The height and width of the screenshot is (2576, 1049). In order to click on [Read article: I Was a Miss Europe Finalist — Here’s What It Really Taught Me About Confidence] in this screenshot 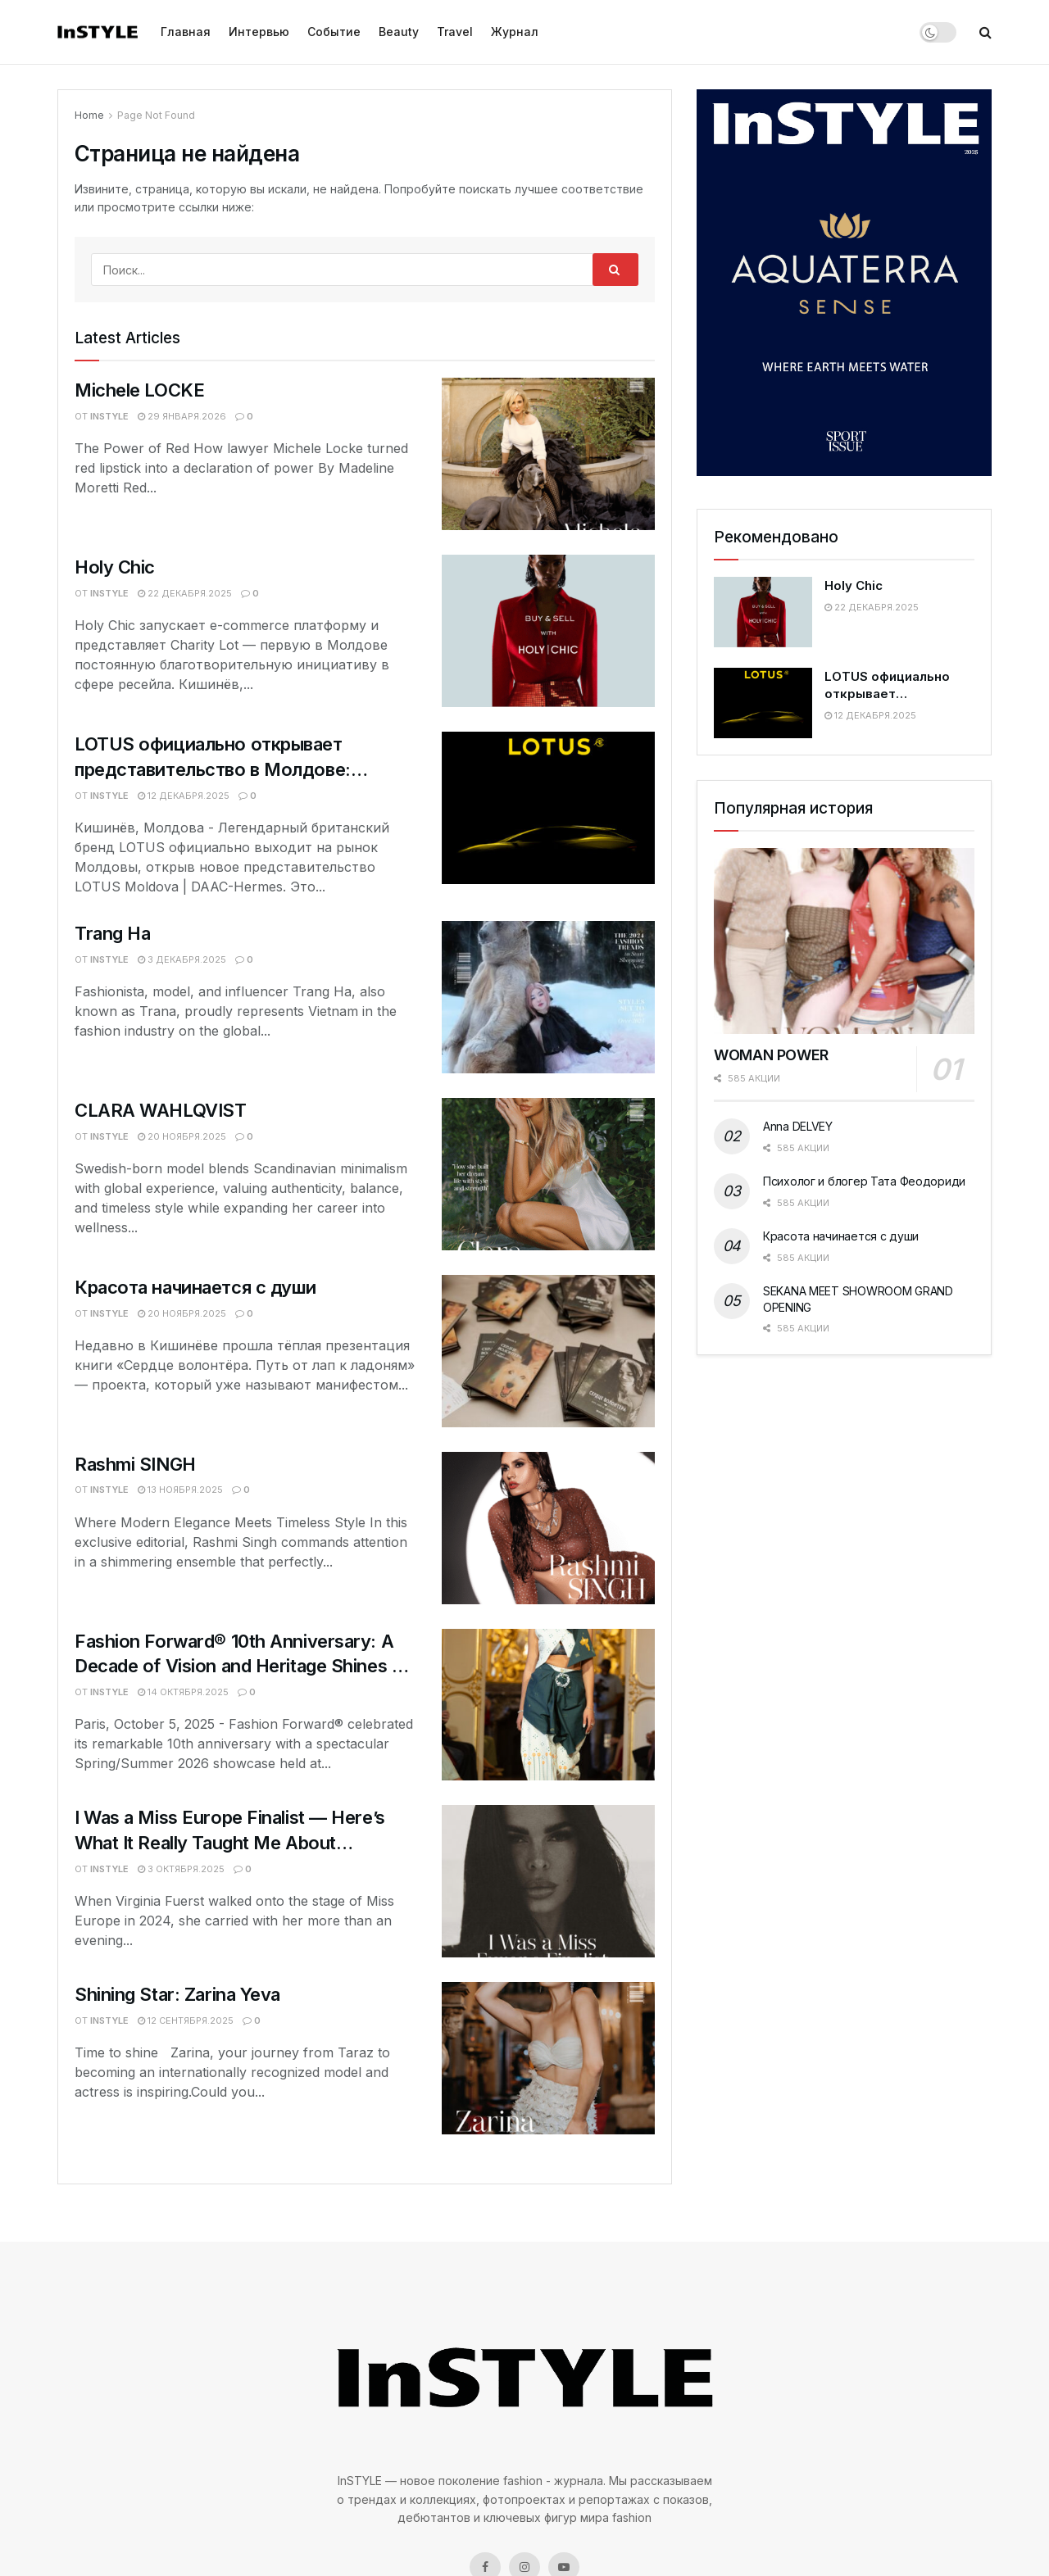, I will do `click(548, 1881)`.